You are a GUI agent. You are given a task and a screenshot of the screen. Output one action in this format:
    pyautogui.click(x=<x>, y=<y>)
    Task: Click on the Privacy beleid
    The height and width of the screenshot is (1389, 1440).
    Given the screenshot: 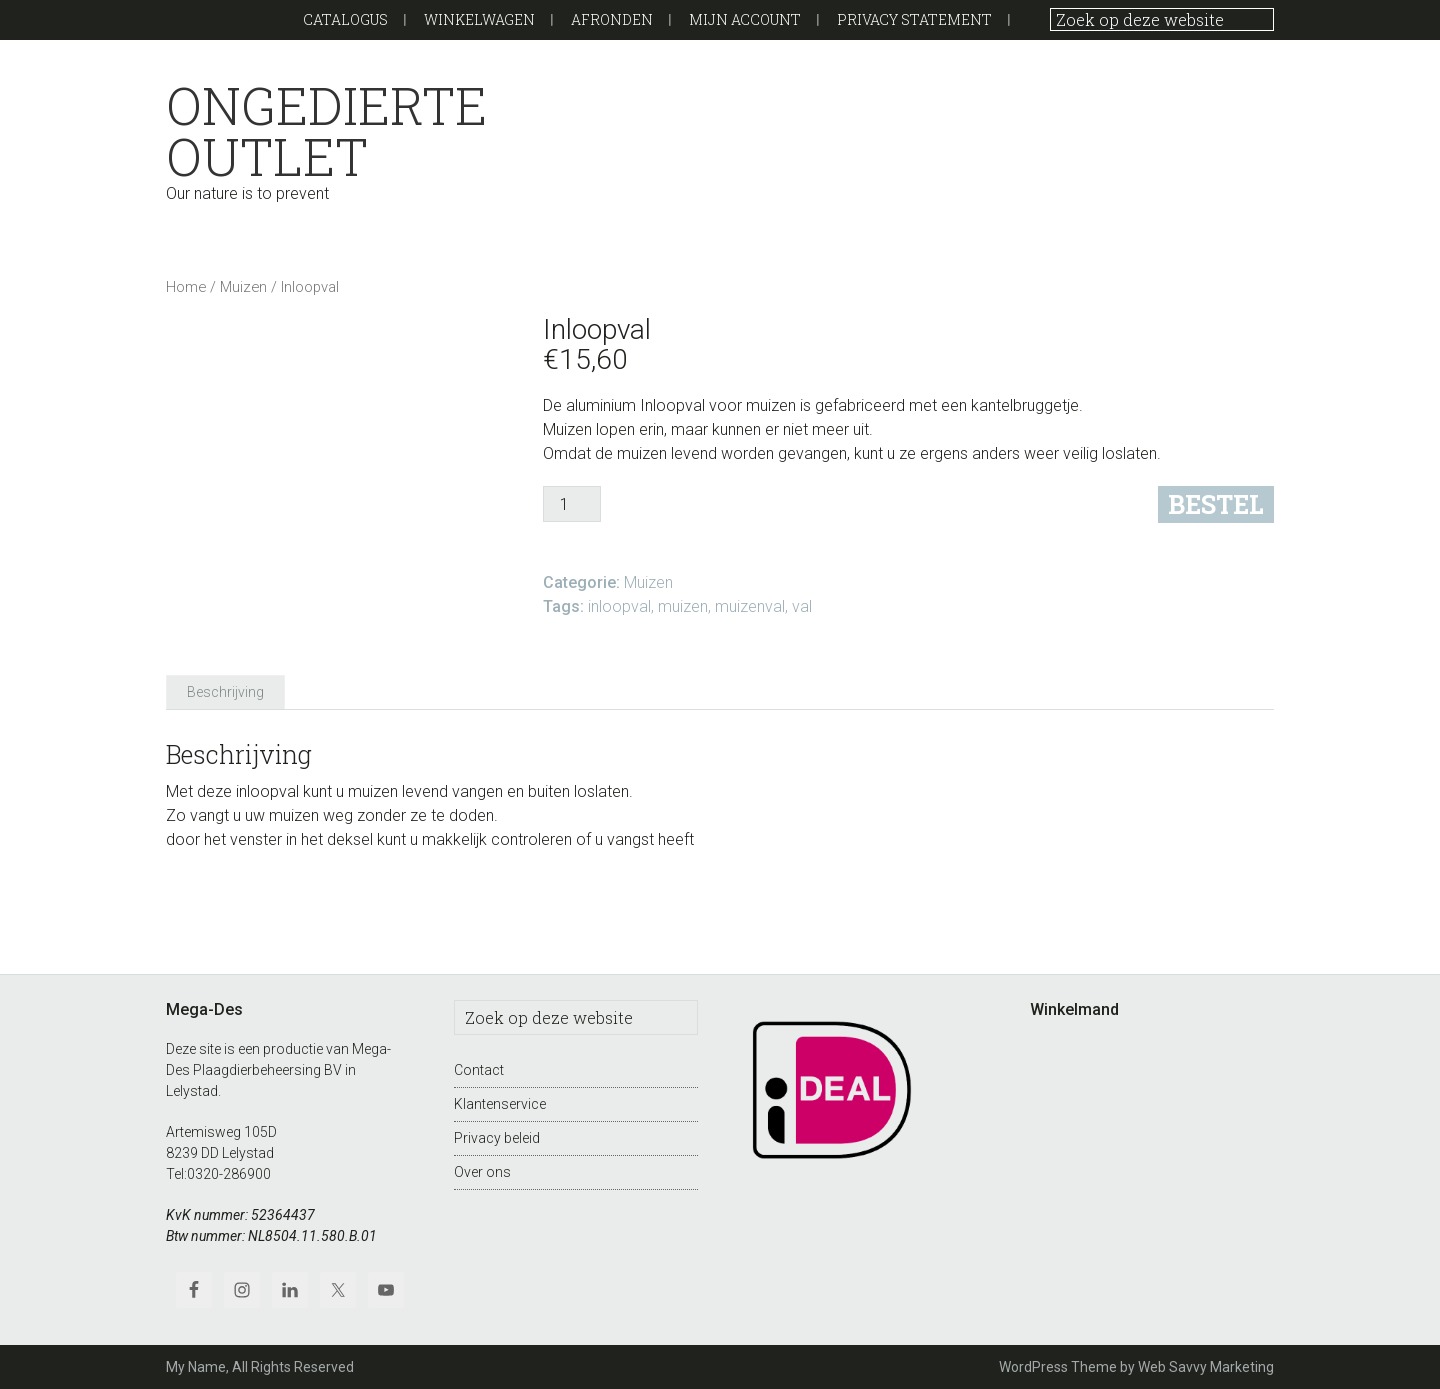 What is the action you would take?
    pyautogui.click(x=497, y=1138)
    